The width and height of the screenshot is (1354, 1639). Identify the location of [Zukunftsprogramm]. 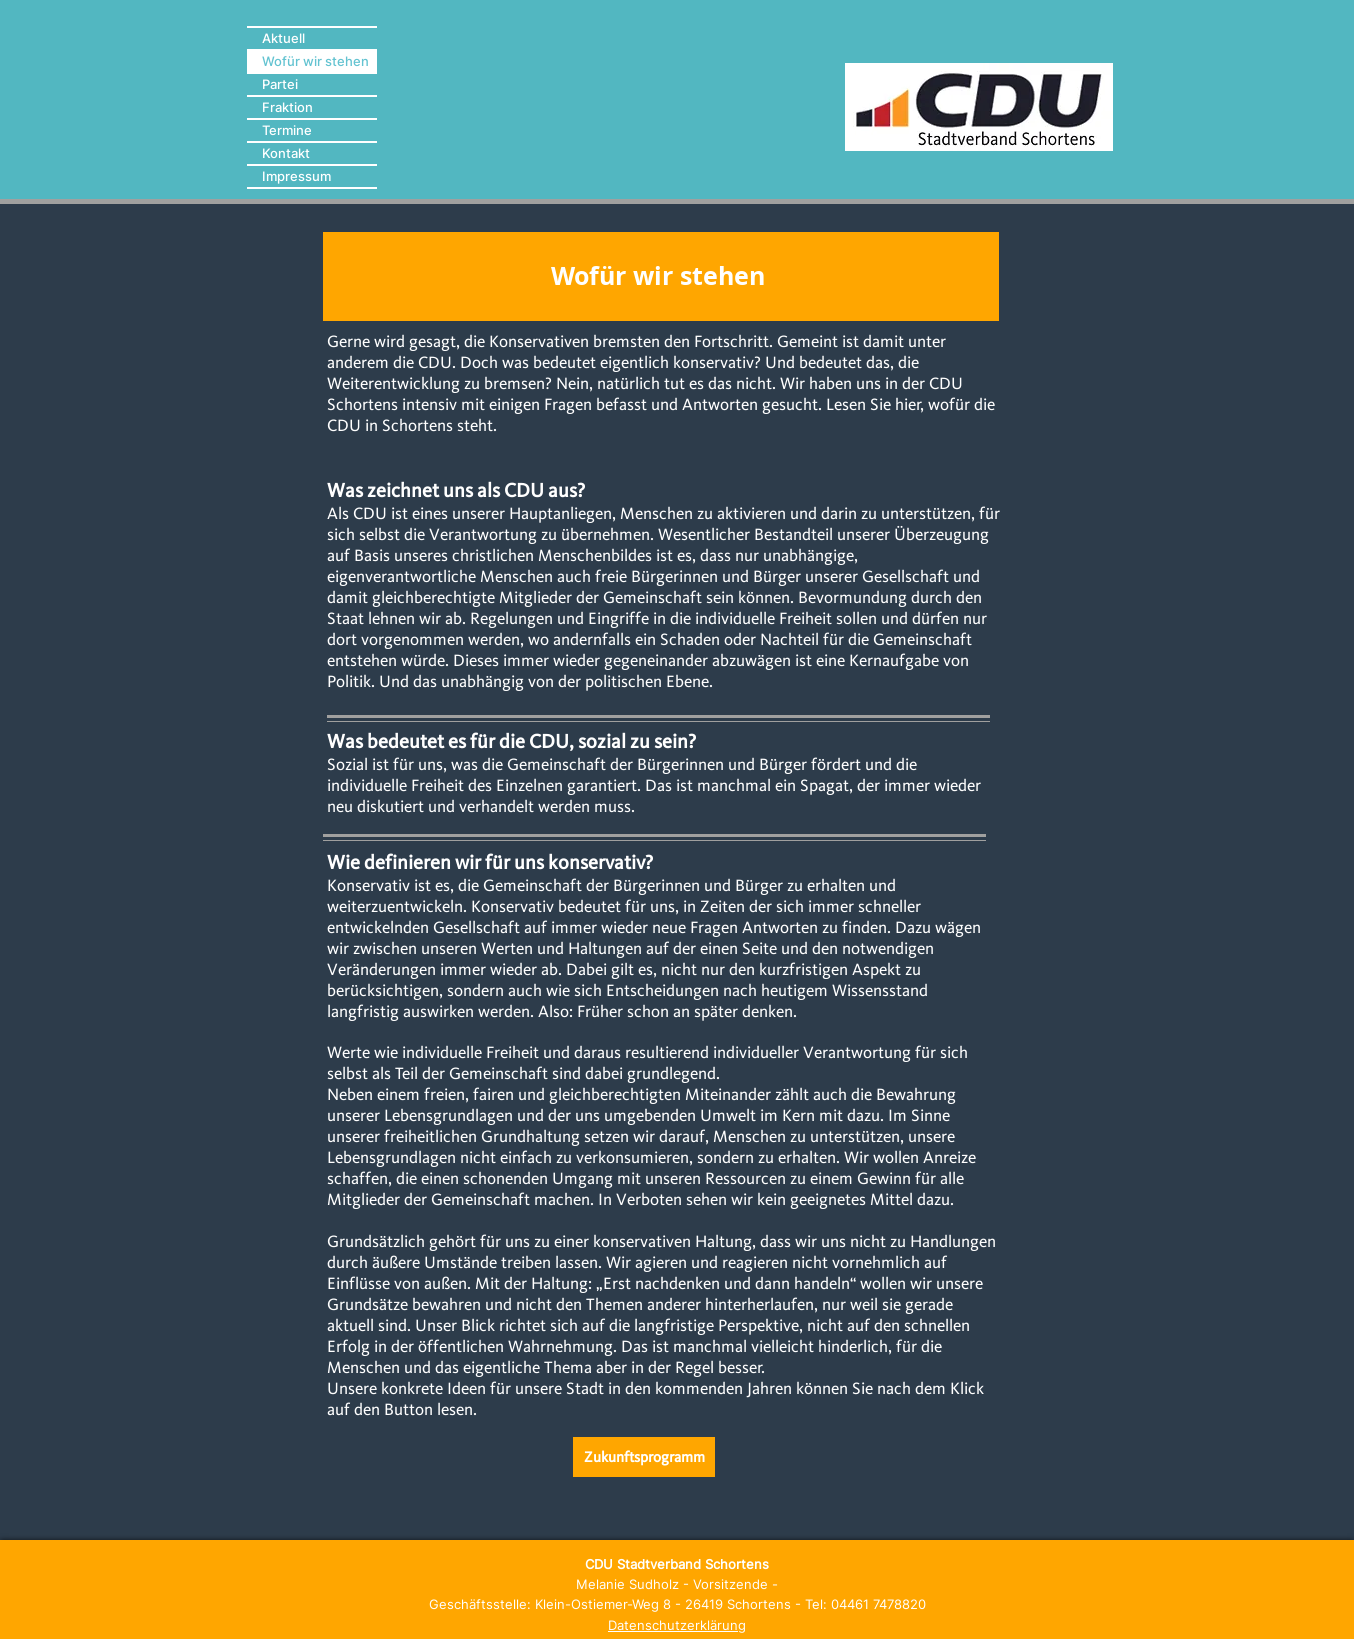
(644, 1457).